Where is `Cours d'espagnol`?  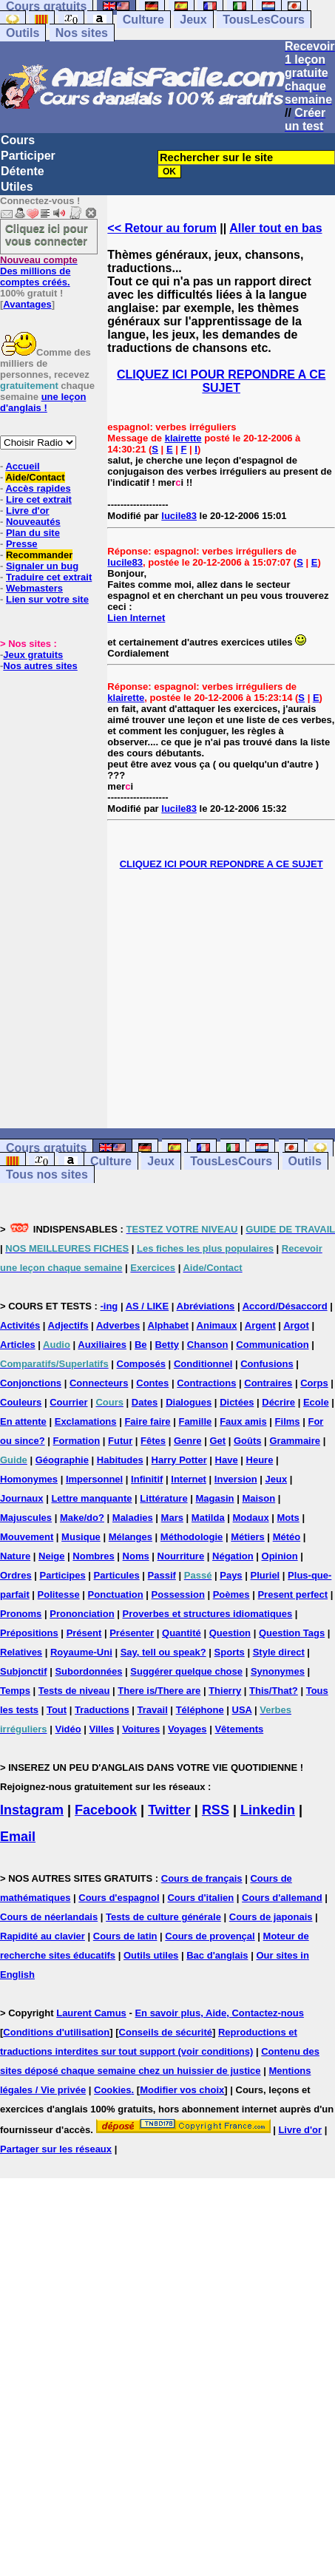 Cours d'espagnol is located at coordinates (118, 1897).